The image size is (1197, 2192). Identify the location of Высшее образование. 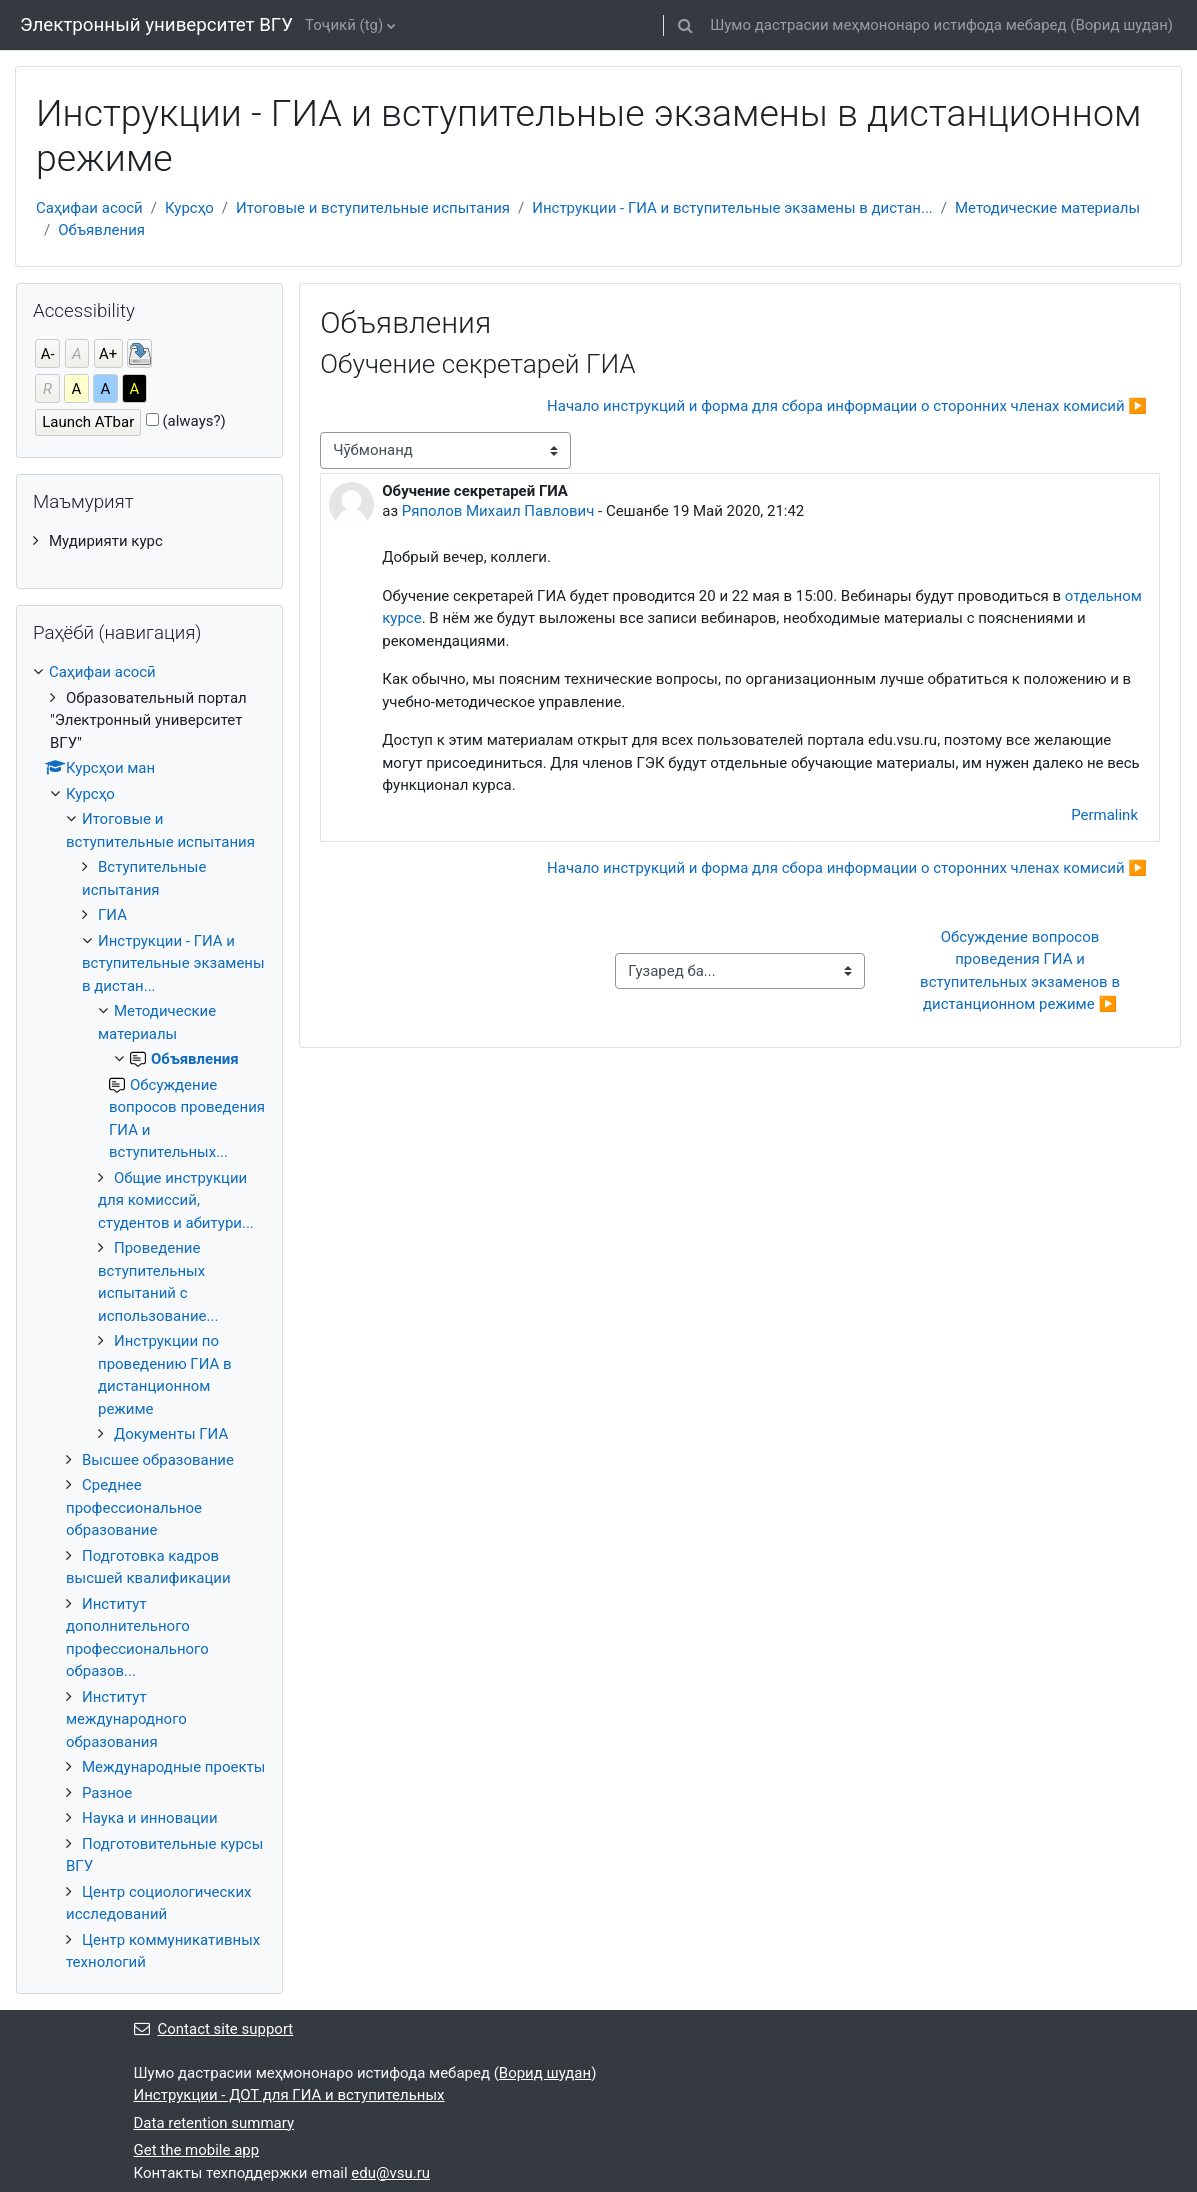
(158, 1460).